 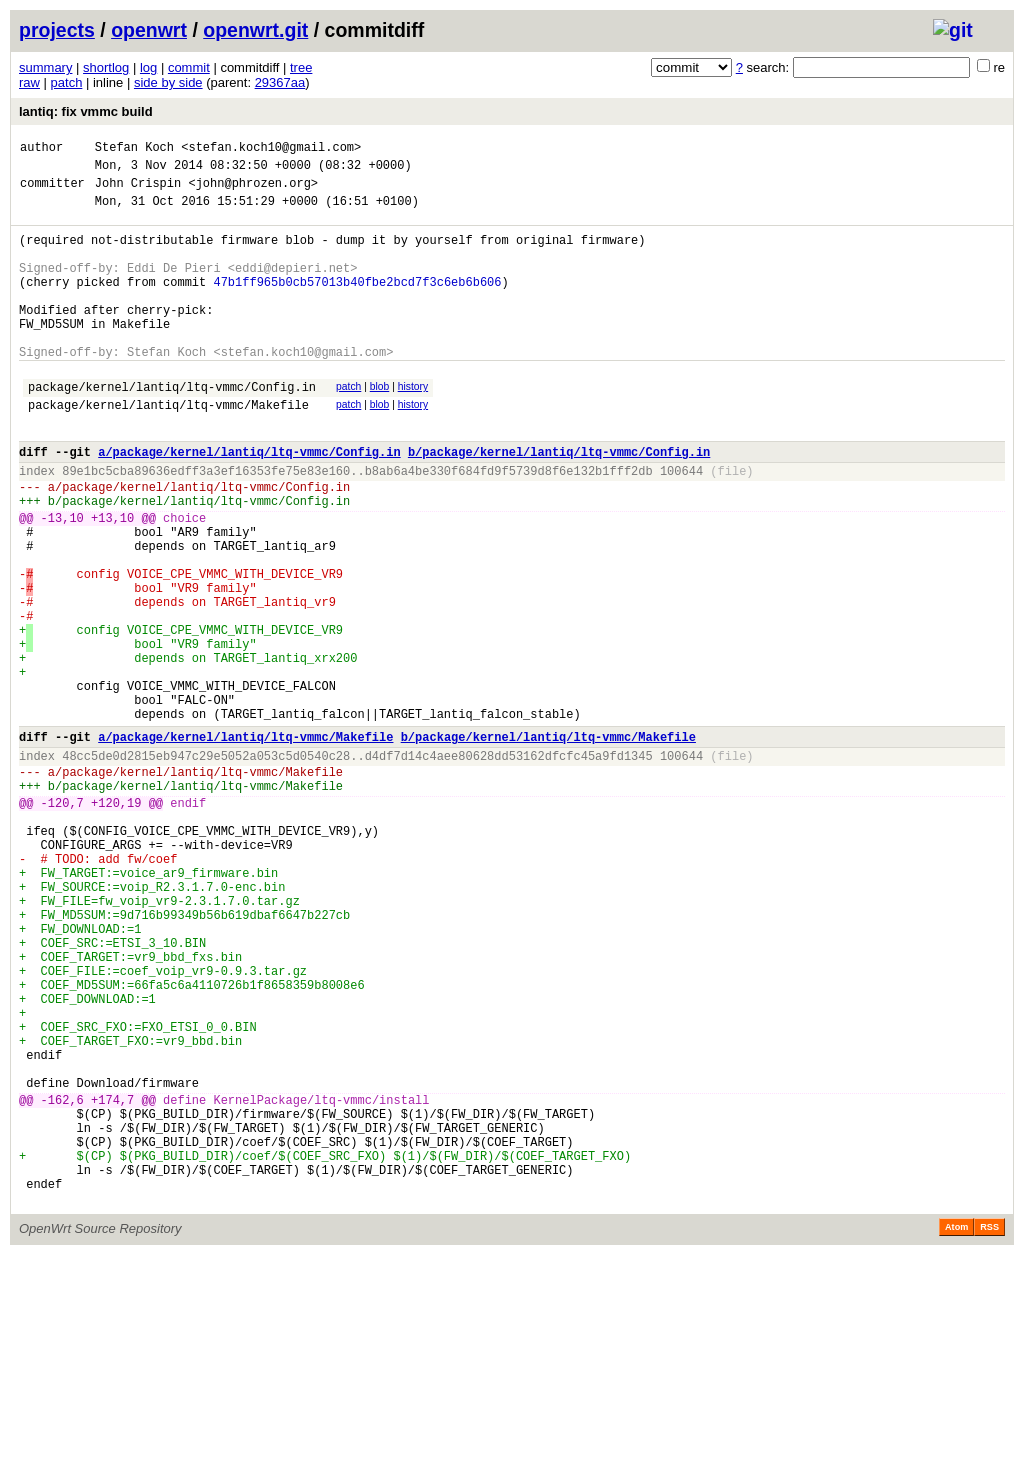 What do you see at coordinates (62, 580) in the screenshot?
I see `-13,10` at bounding box center [62, 580].